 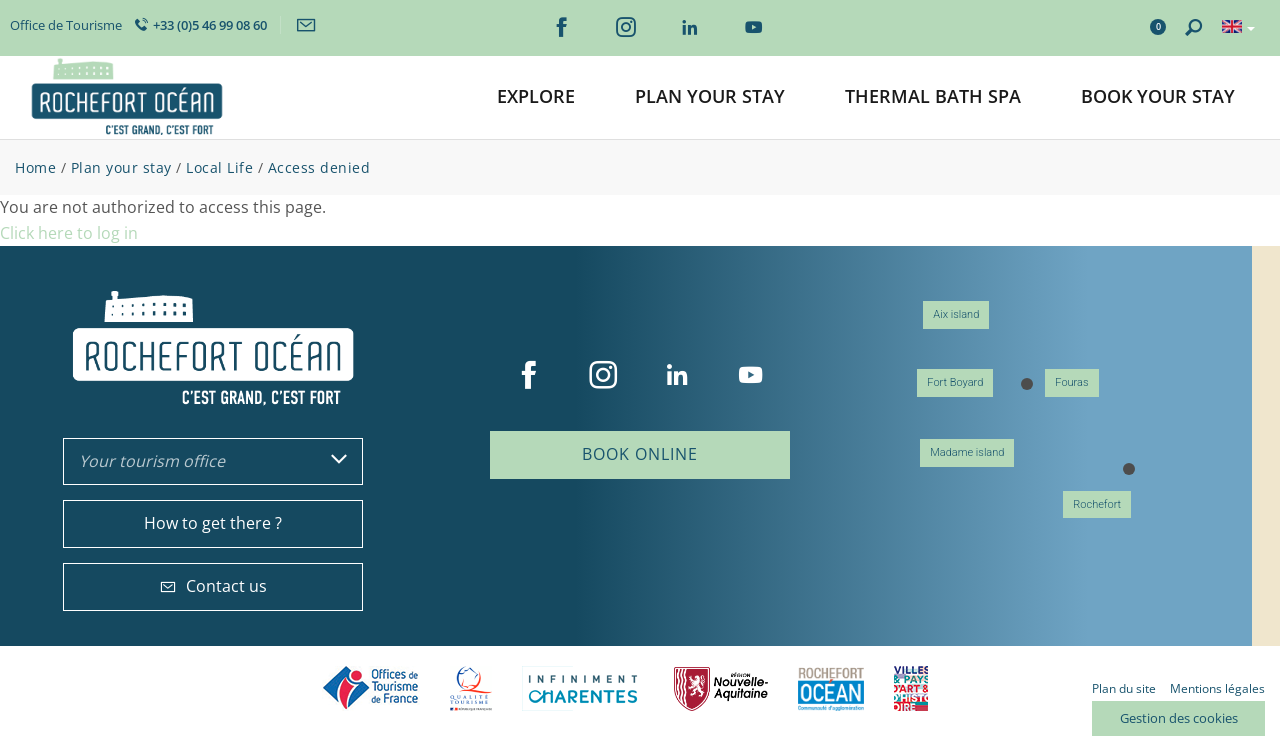 What do you see at coordinates (1071, 382) in the screenshot?
I see `Fouras` at bounding box center [1071, 382].